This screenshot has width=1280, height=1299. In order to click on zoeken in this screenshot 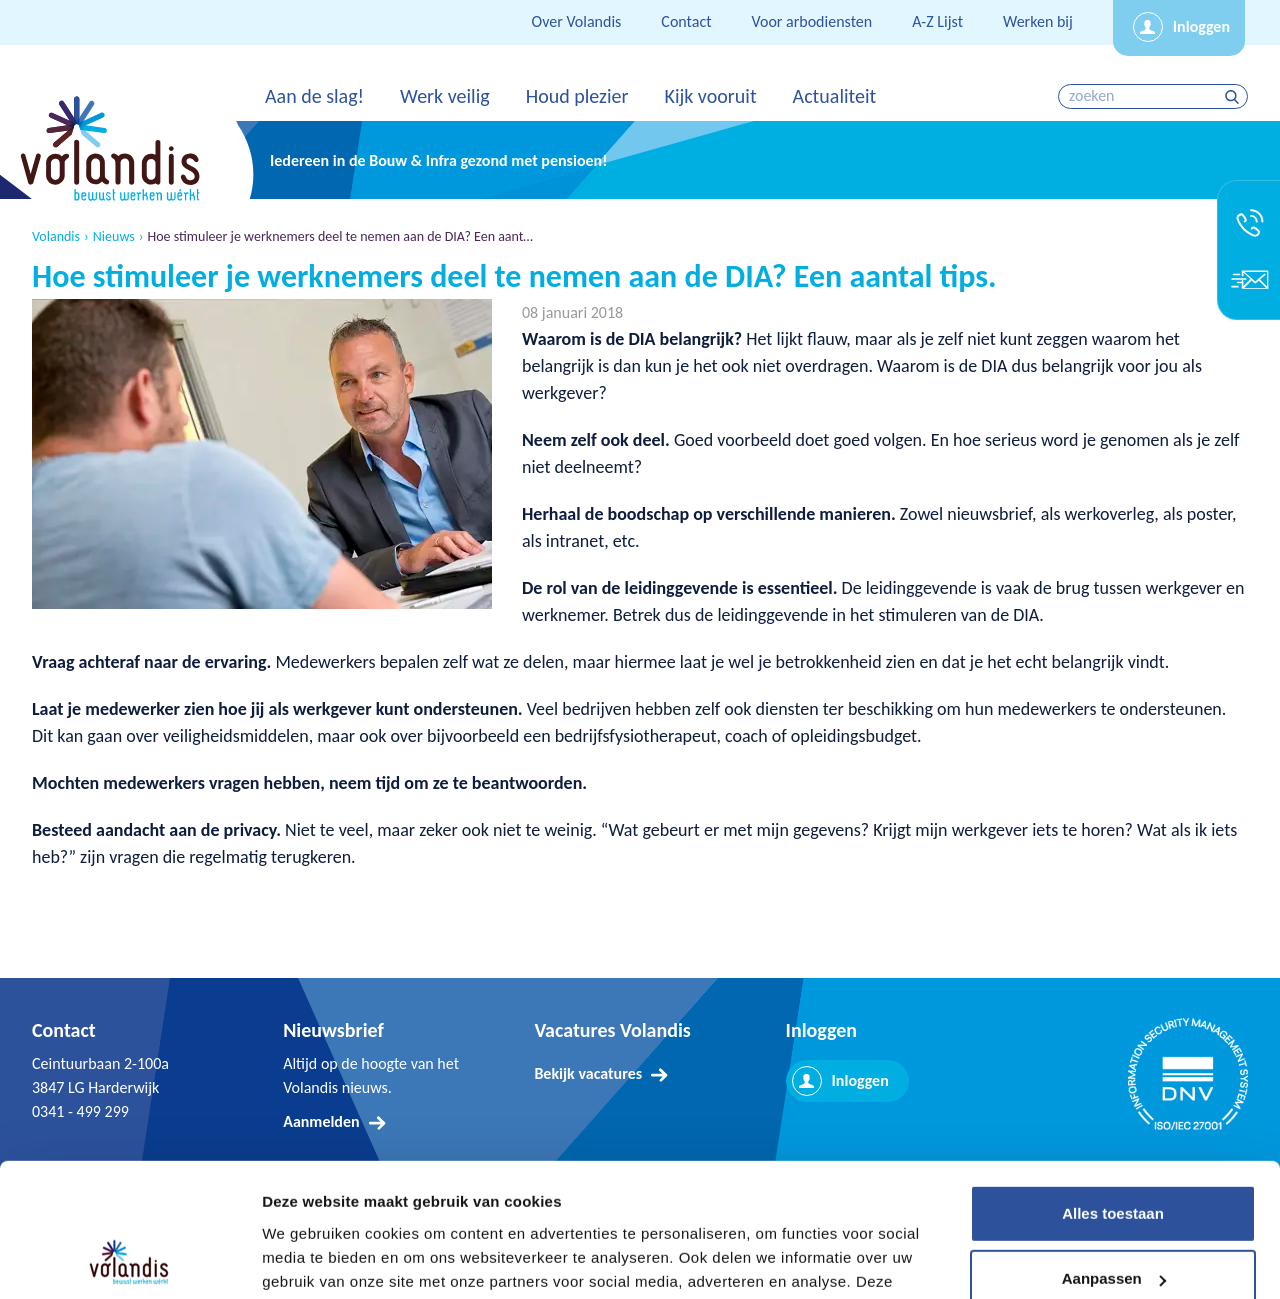, I will do `click(1234, 96)`.